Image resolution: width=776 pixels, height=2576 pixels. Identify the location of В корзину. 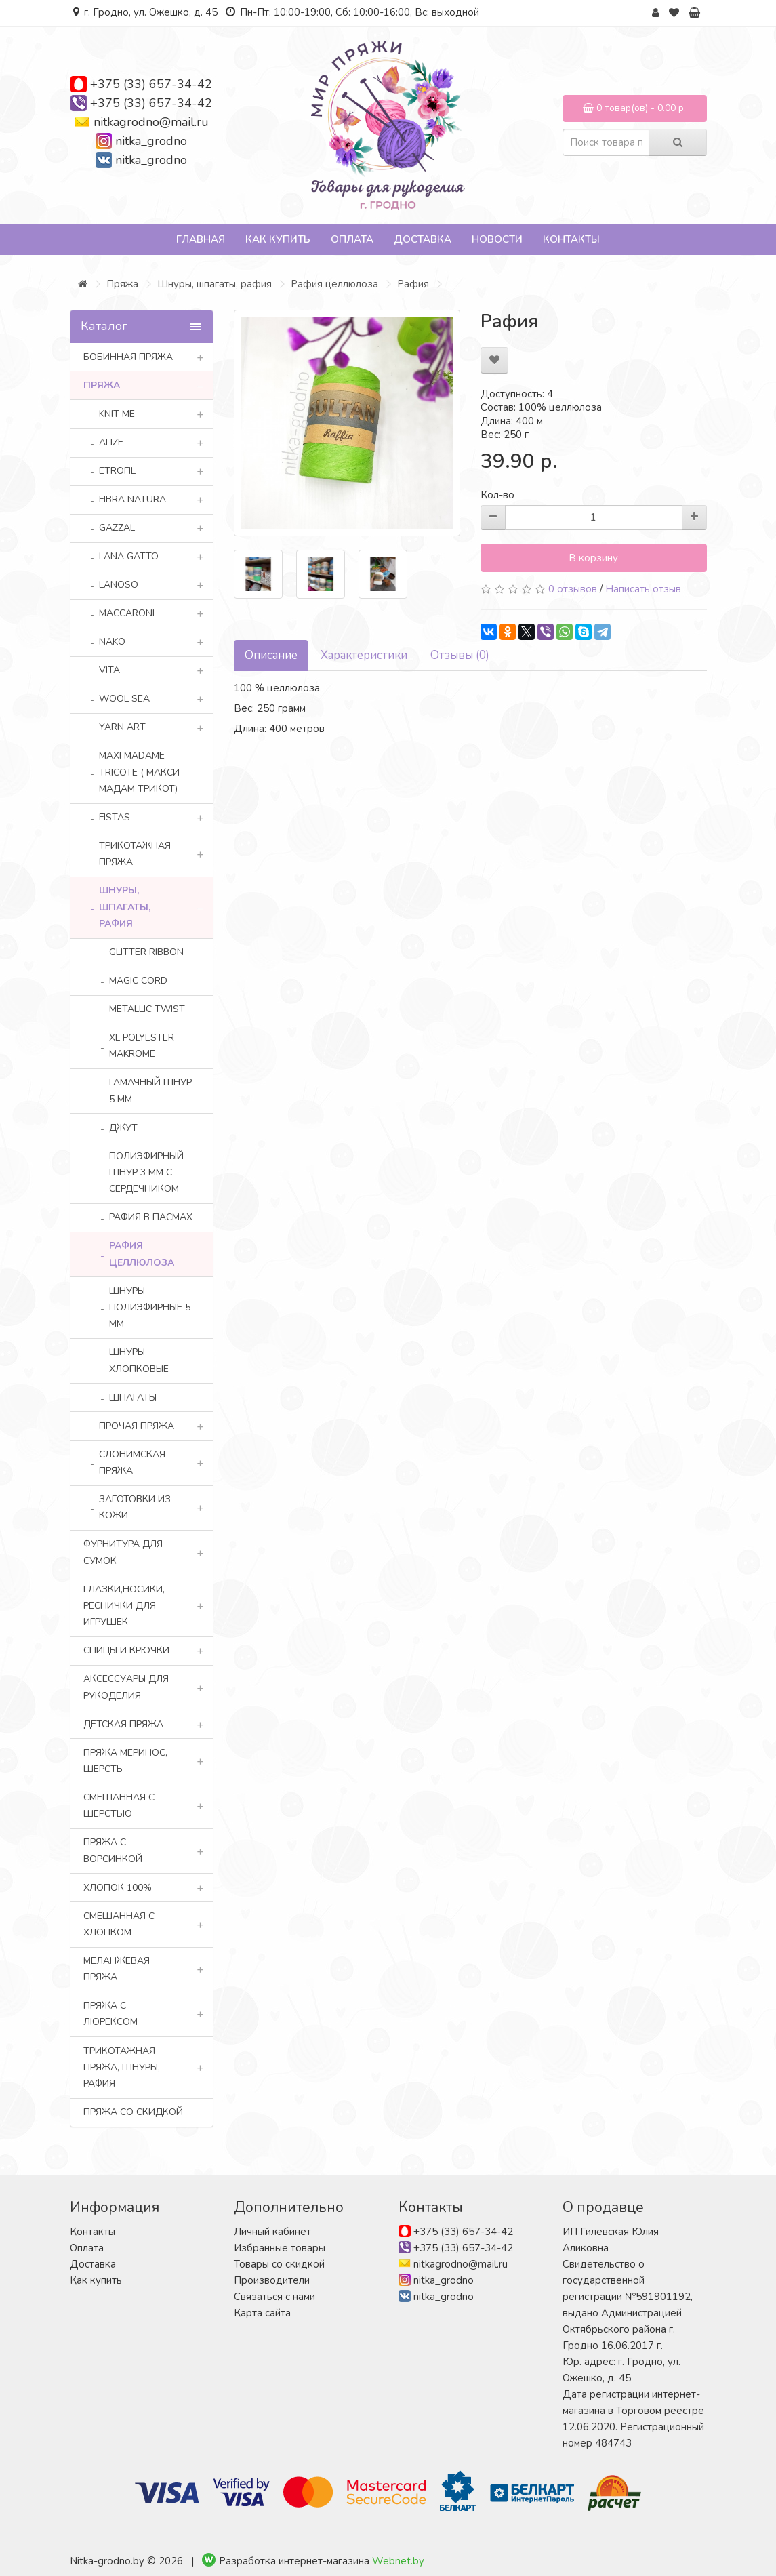
(593, 558).